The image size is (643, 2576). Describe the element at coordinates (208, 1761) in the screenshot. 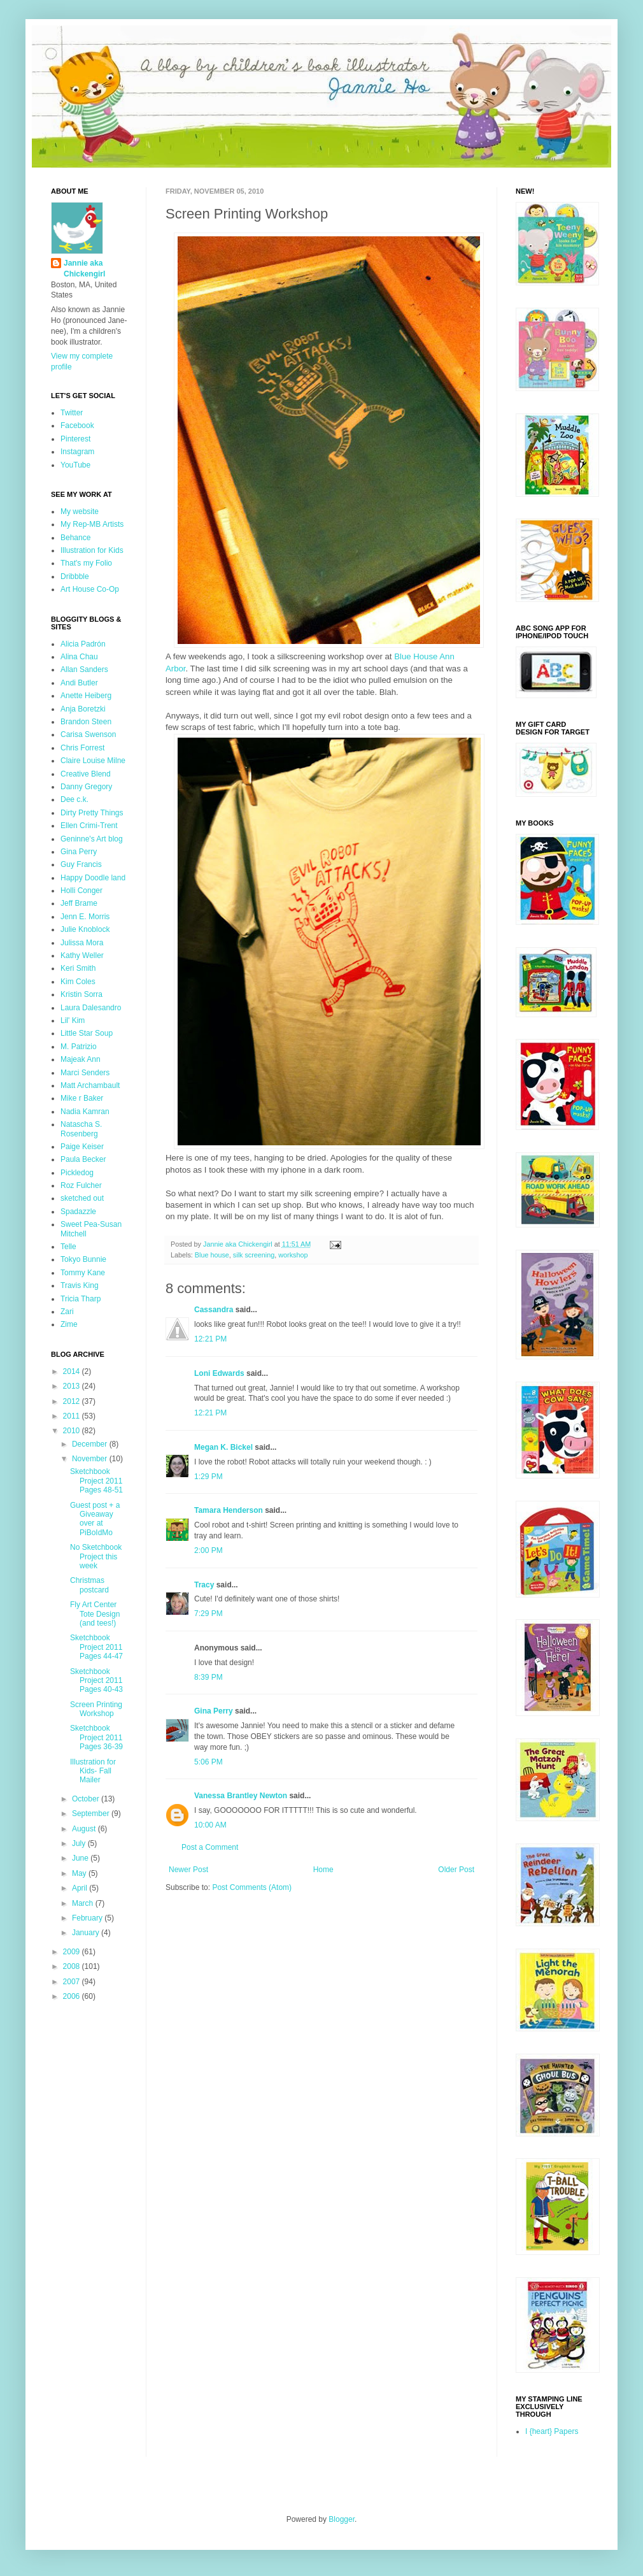

I see `5:06 PM` at that location.